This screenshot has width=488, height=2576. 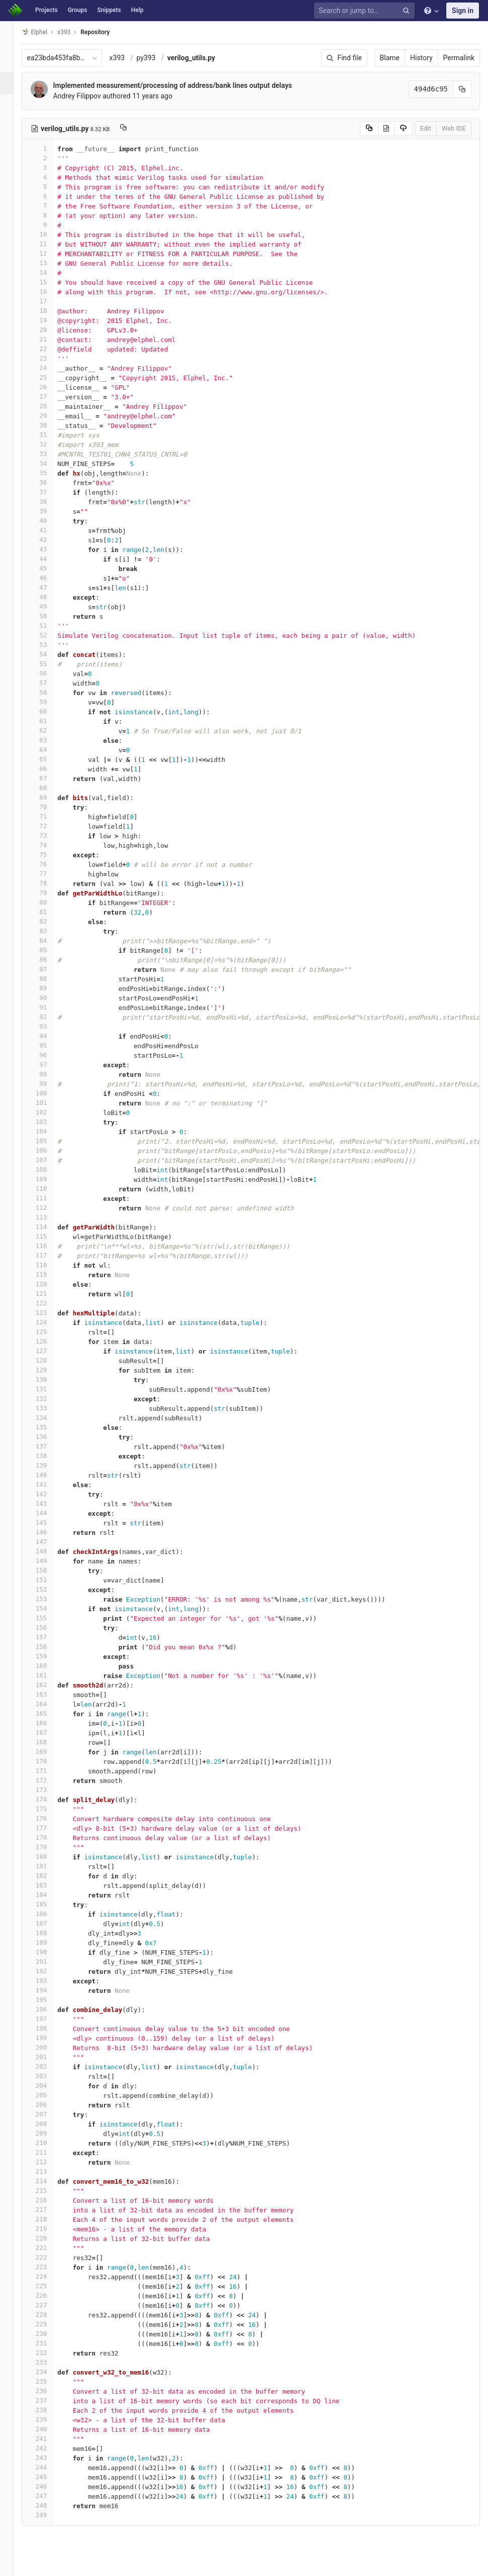 I want to click on Blame, so click(x=390, y=58).